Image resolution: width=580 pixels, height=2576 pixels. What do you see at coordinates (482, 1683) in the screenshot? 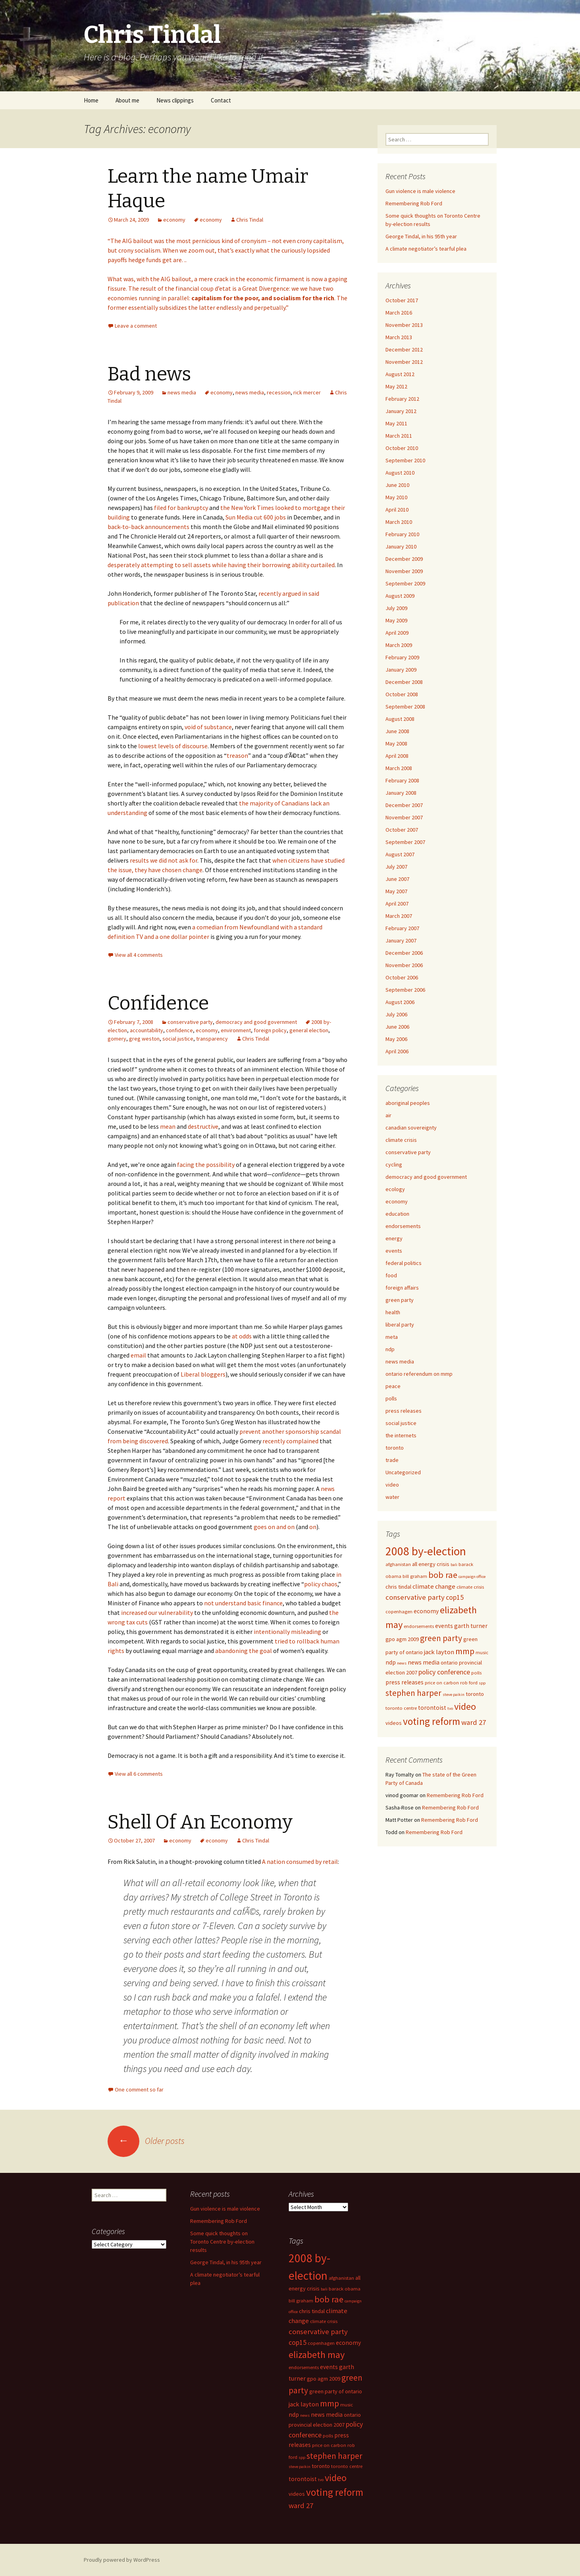
I see `spp [spp (4 items)]` at bounding box center [482, 1683].